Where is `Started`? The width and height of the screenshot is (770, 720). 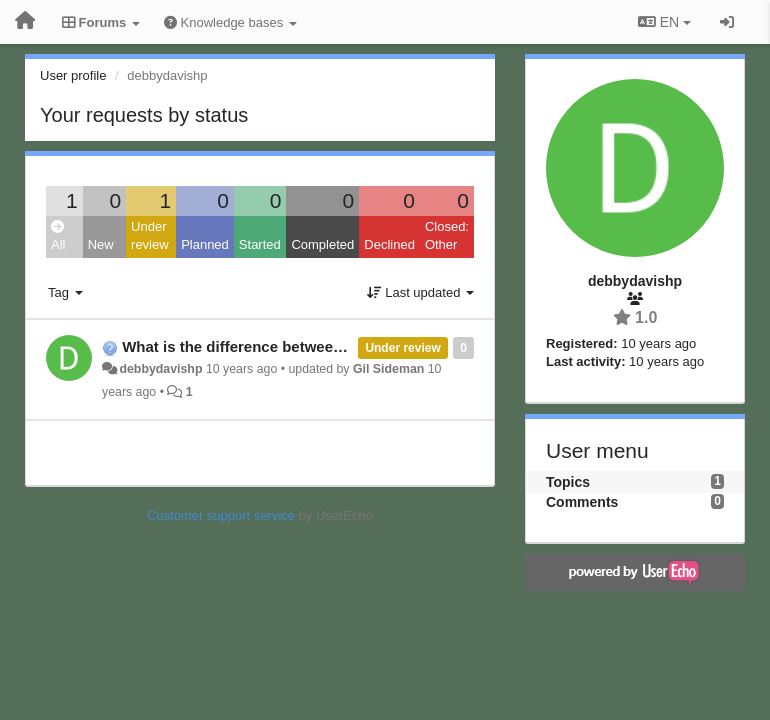
Started is located at coordinates (260, 244).